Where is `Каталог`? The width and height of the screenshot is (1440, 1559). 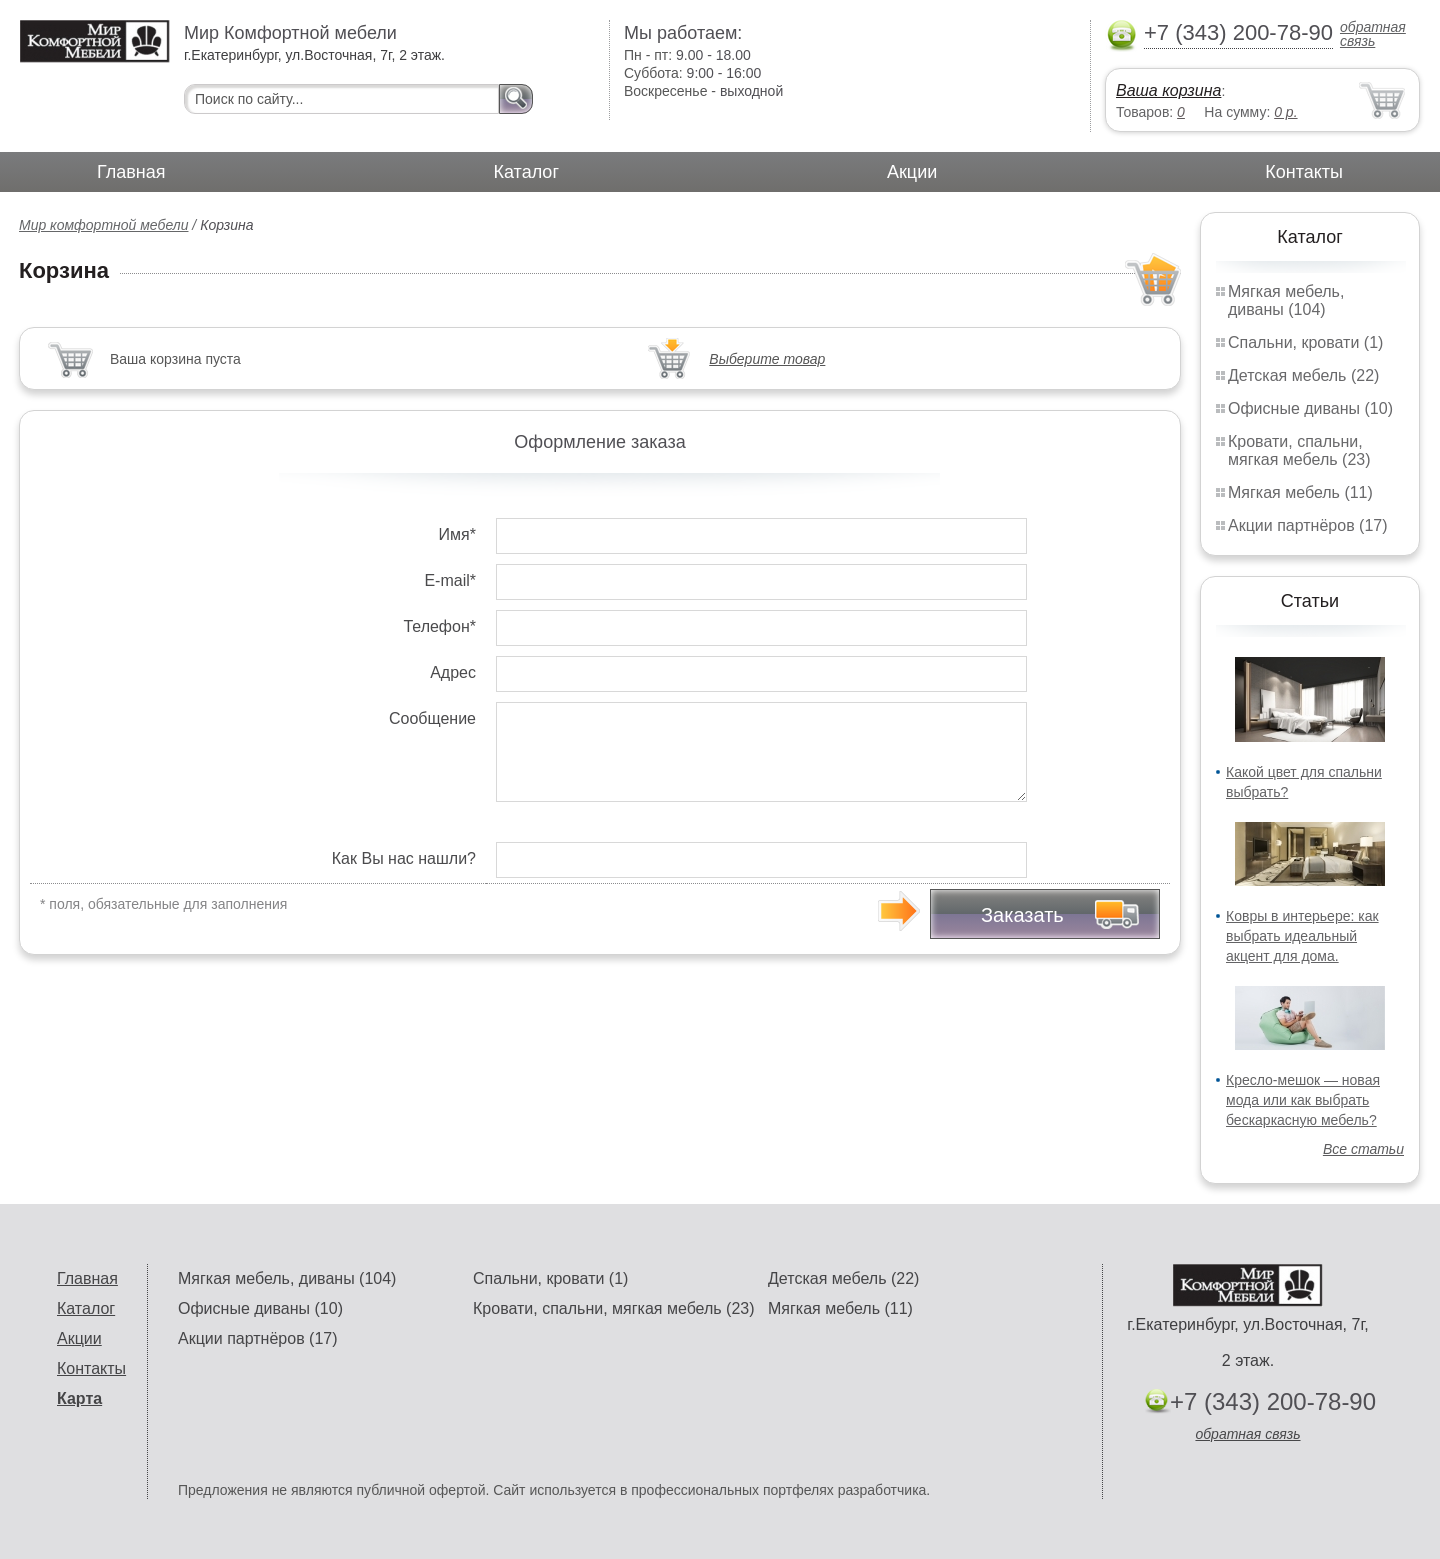 Каталог is located at coordinates (526, 172).